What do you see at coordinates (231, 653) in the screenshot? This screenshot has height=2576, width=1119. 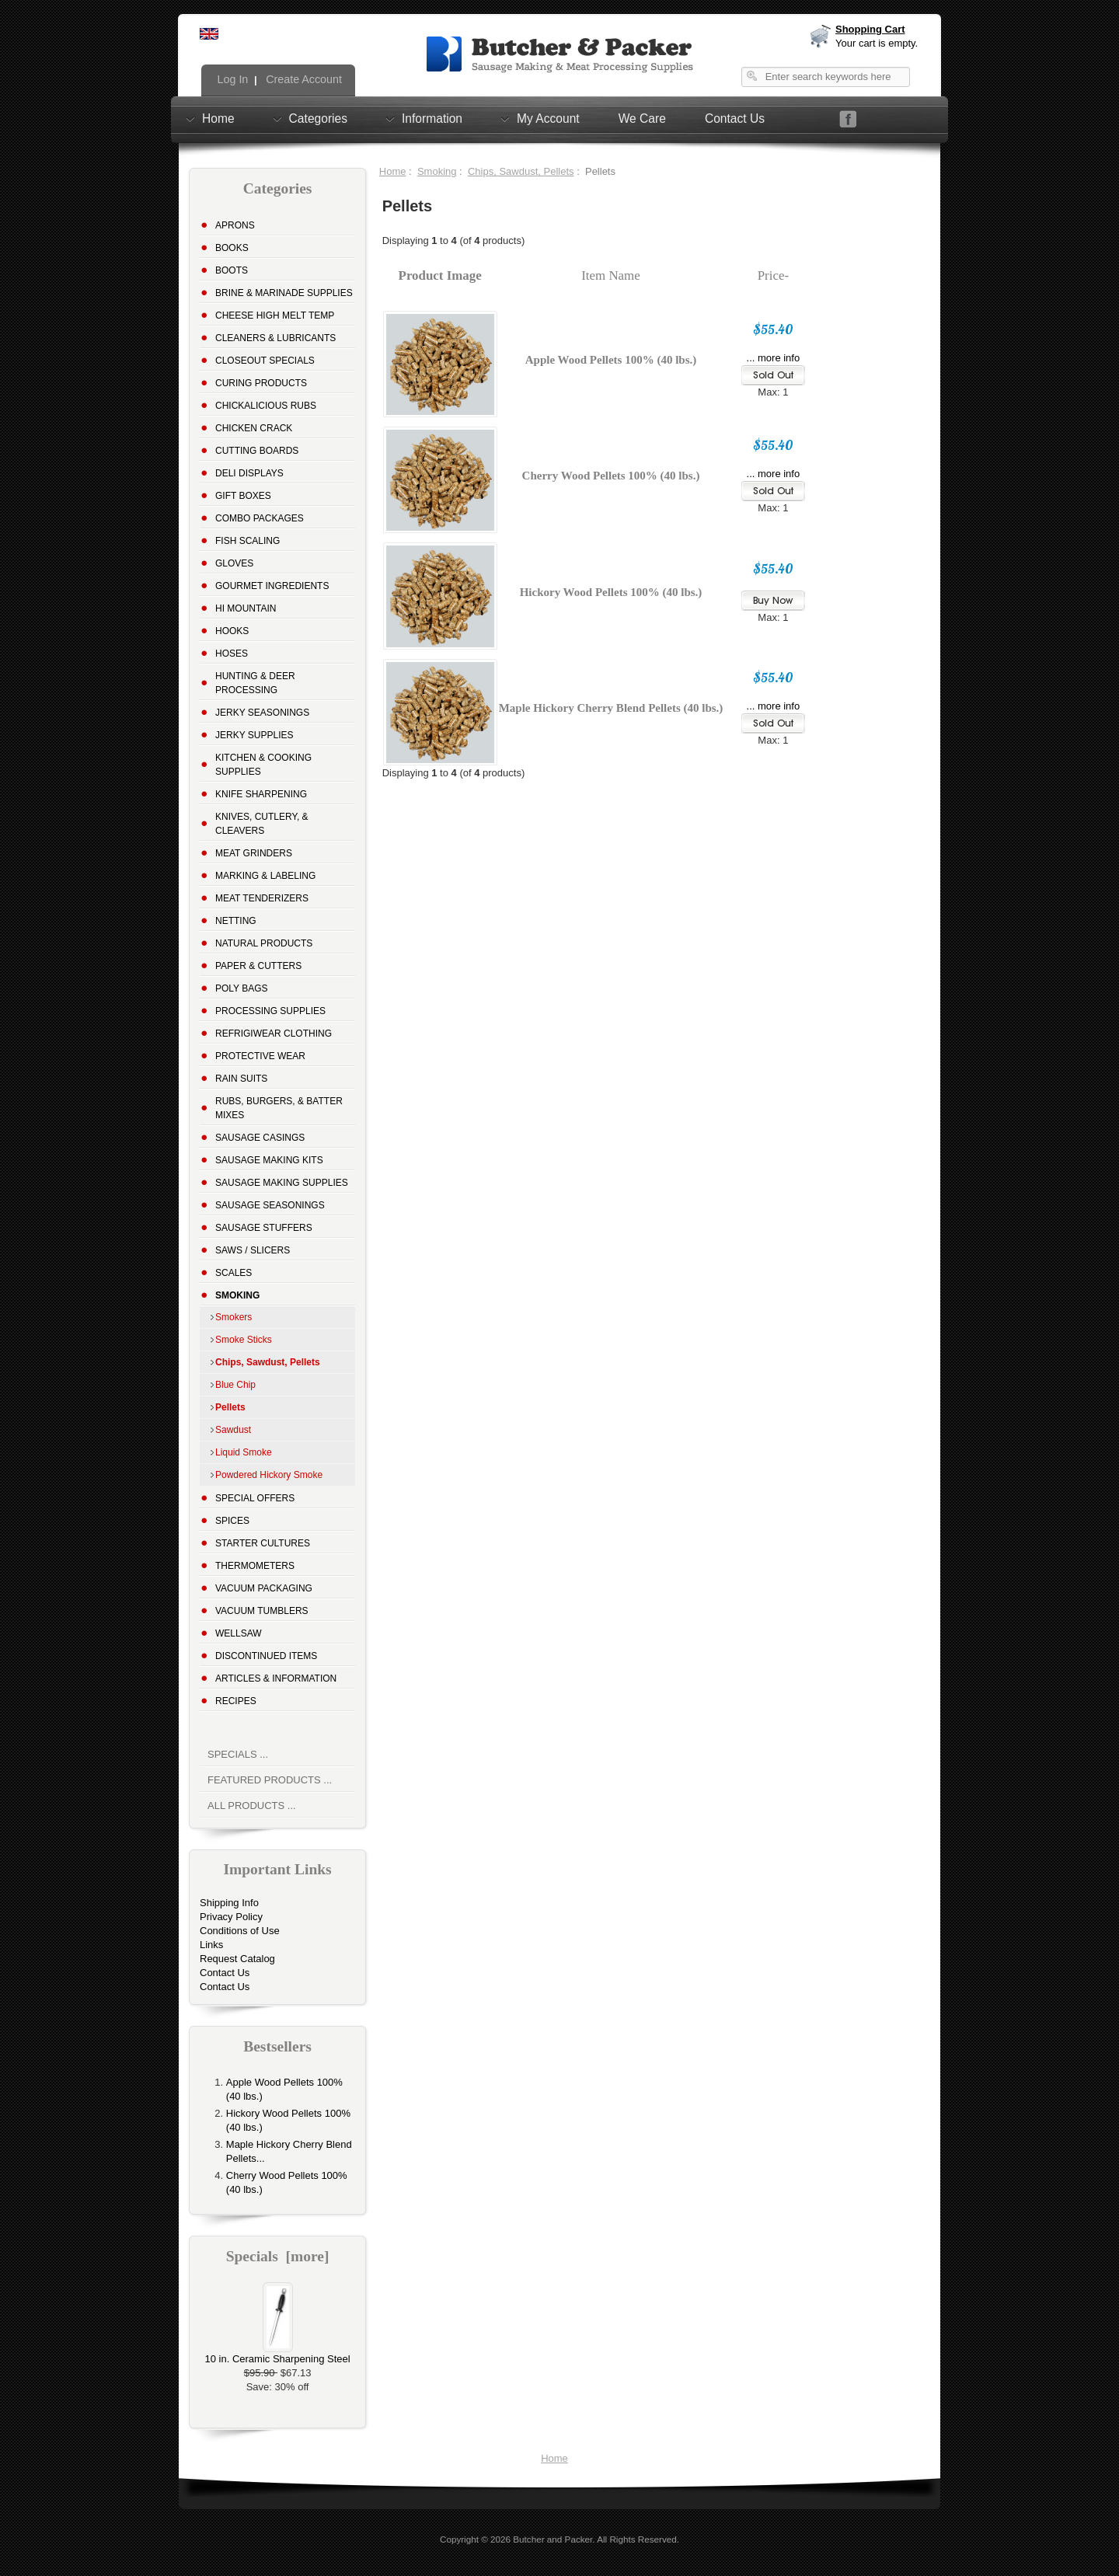 I see `Hoses` at bounding box center [231, 653].